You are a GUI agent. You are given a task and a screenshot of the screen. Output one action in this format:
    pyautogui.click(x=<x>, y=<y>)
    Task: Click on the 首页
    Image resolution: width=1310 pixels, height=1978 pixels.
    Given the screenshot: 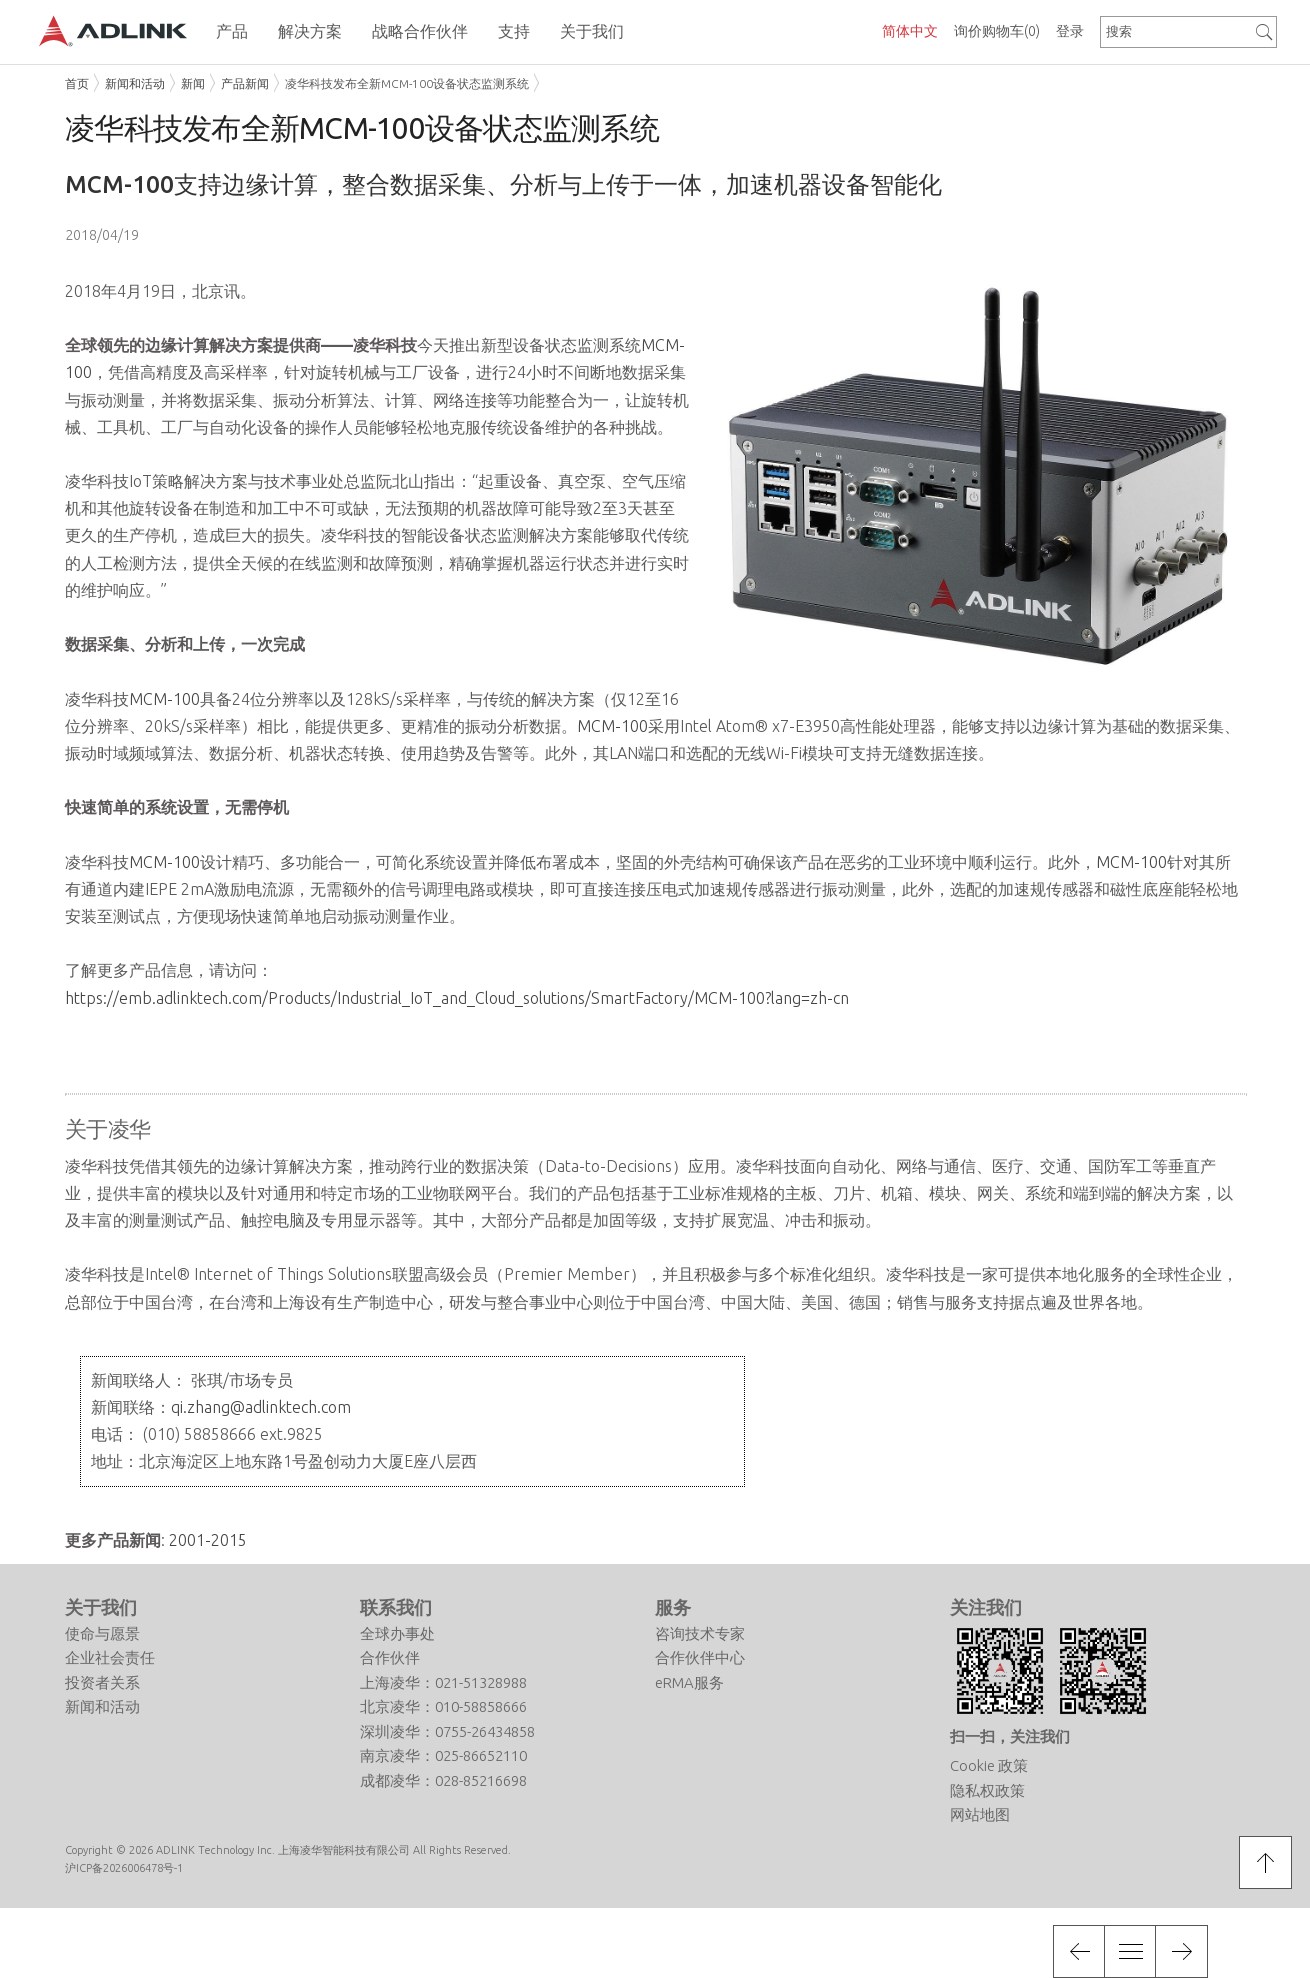 What is the action you would take?
    pyautogui.click(x=77, y=83)
    